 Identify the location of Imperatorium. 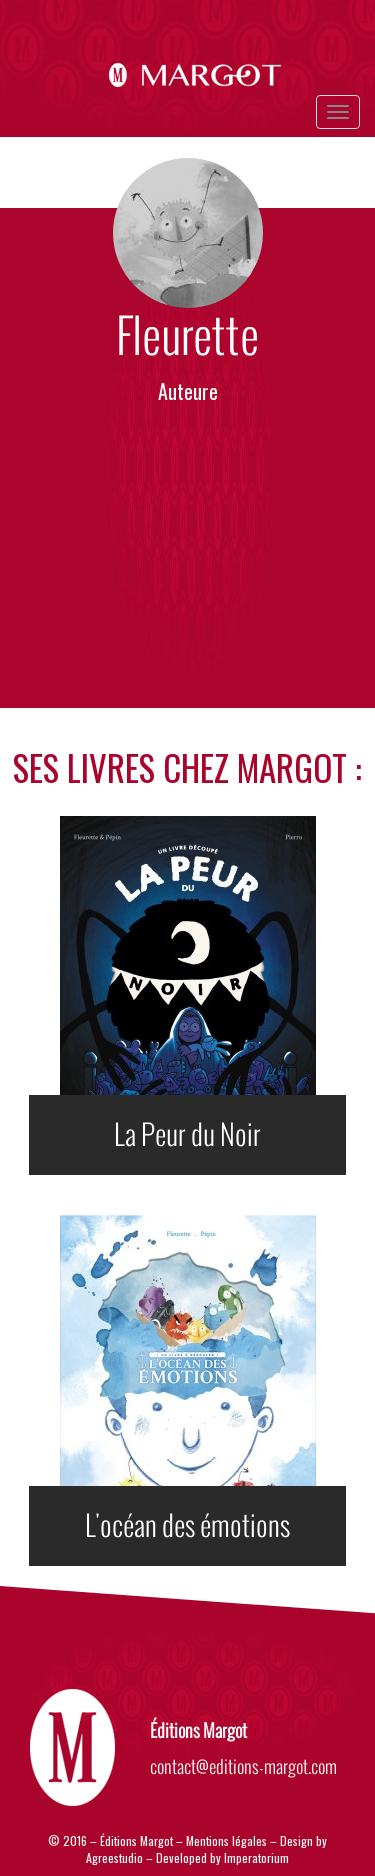
(256, 1857).